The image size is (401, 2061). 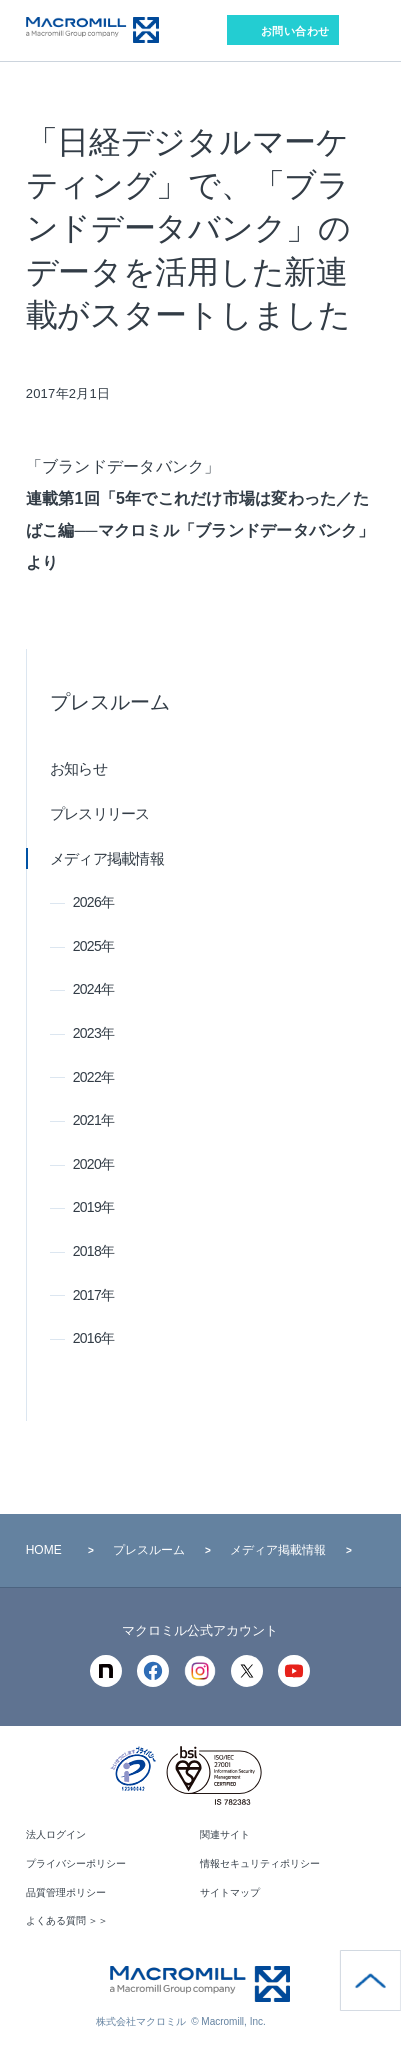 What do you see at coordinates (56, 1834) in the screenshot?
I see `法人ログイン` at bounding box center [56, 1834].